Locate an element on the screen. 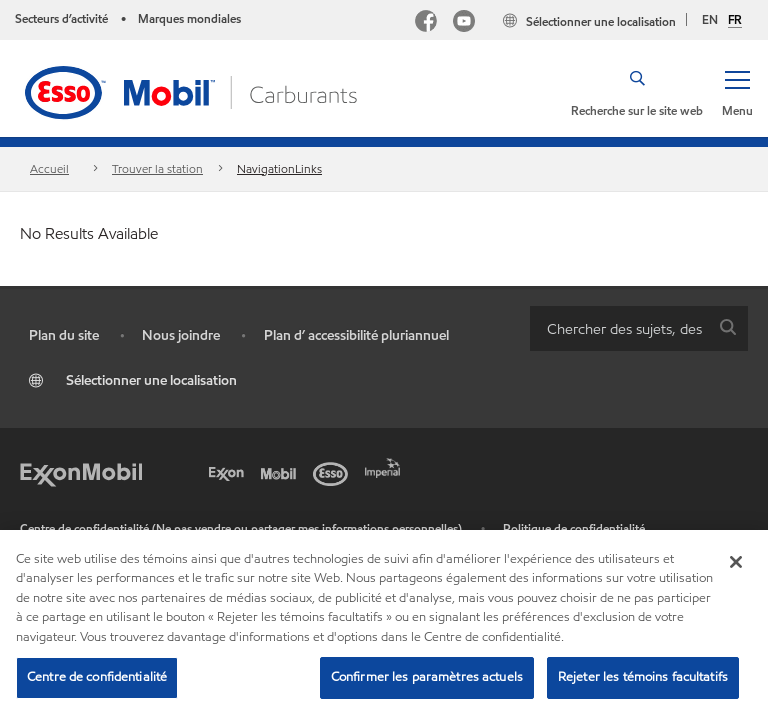 The width and height of the screenshot is (768, 720). Trouver la station is located at coordinates (157, 168).